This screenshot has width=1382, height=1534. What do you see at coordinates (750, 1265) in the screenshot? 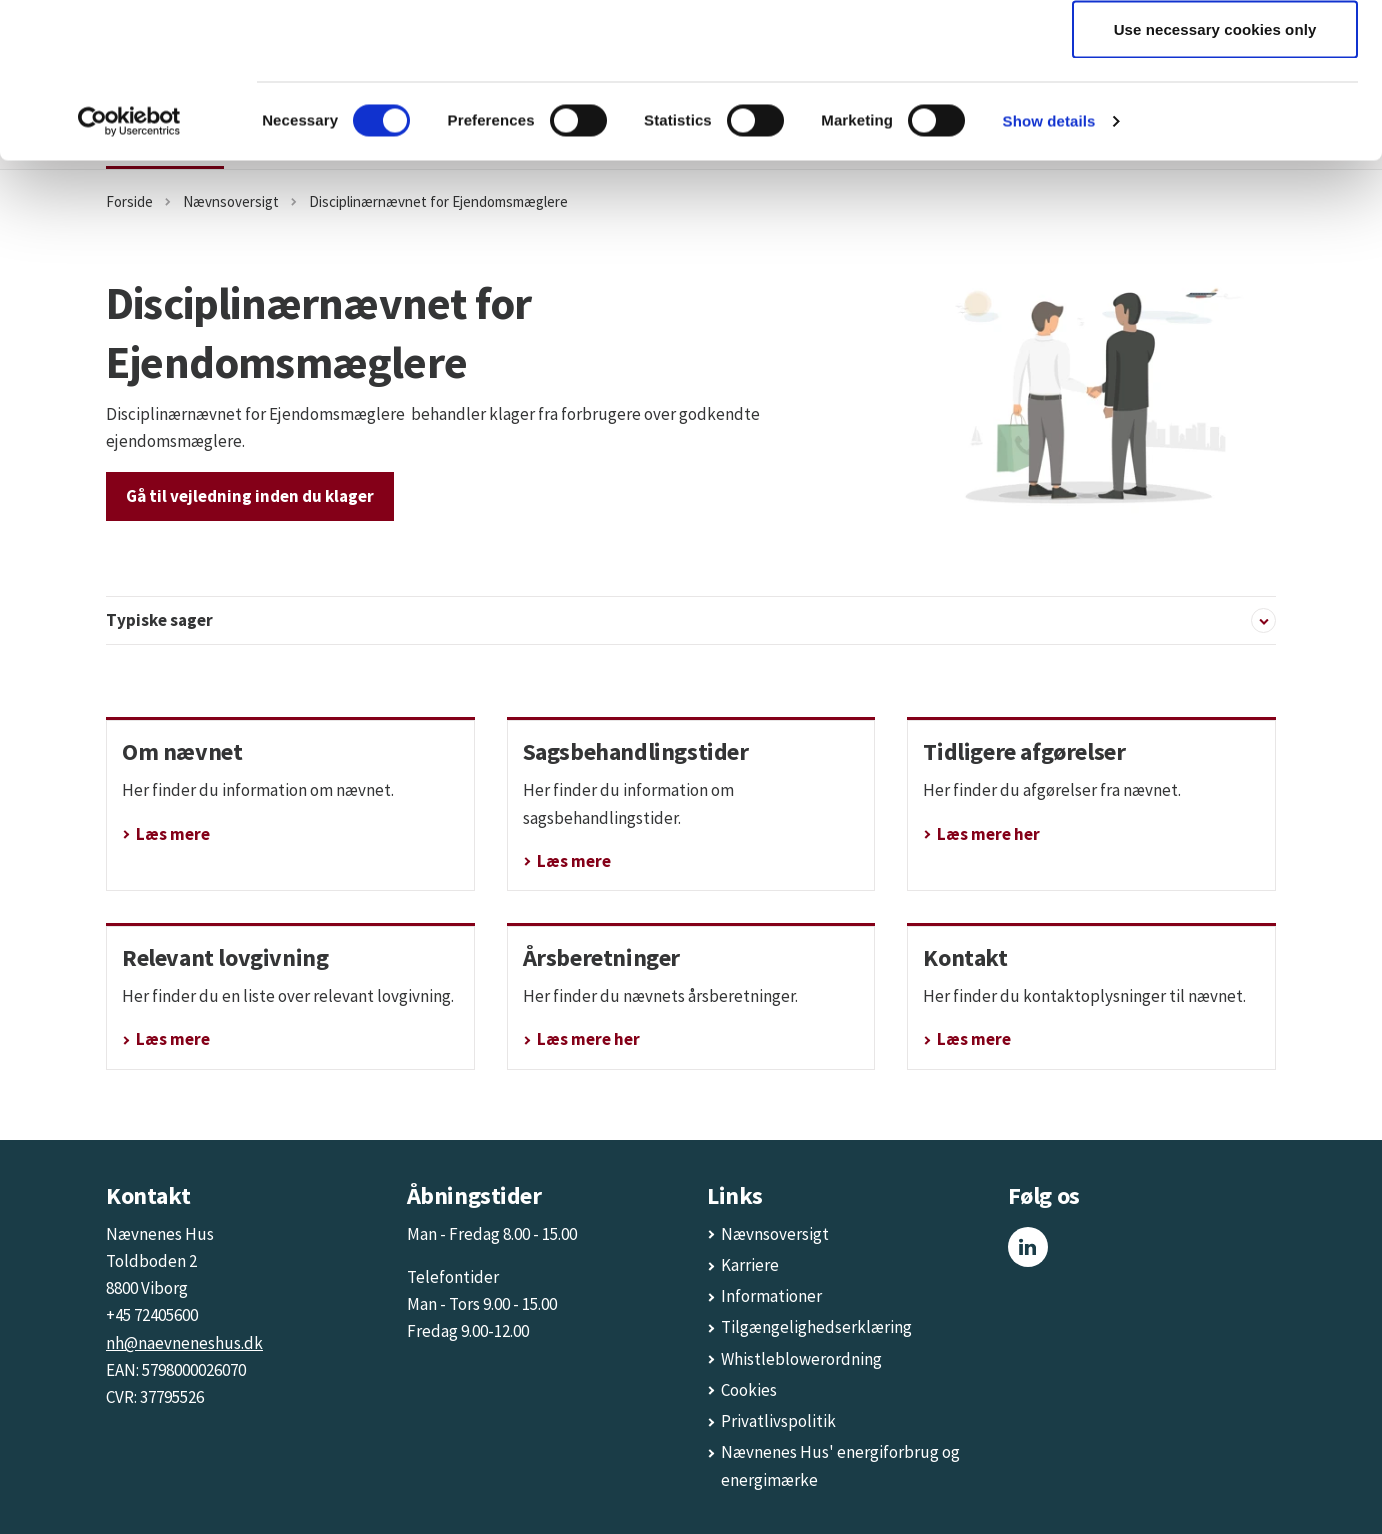
I see `Karriere` at bounding box center [750, 1265].